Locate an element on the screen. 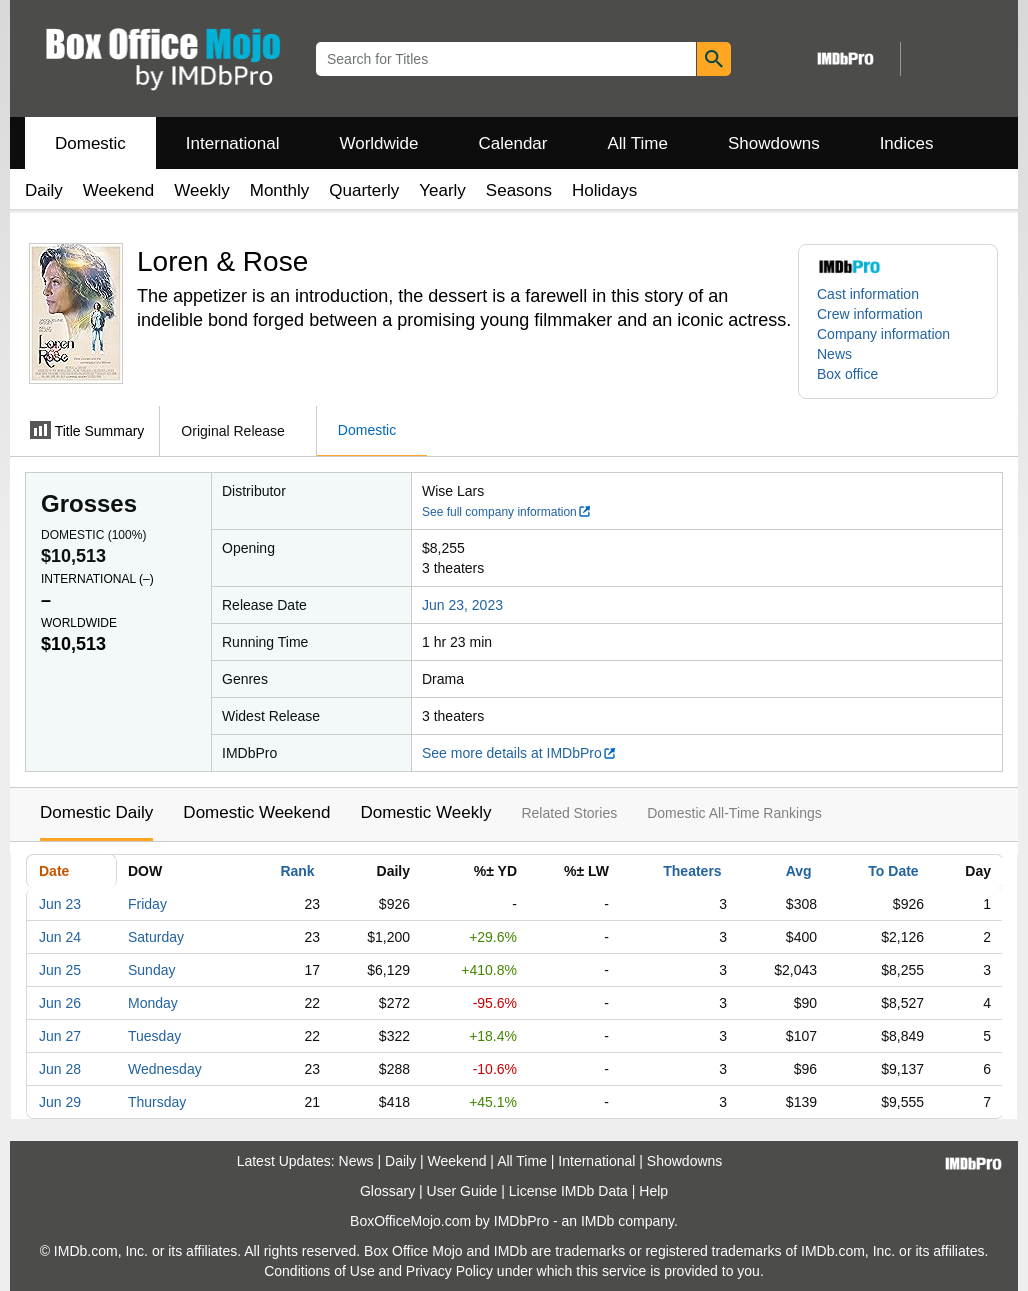 This screenshot has height=1291, width=1028. Jun 25 is located at coordinates (60, 970).